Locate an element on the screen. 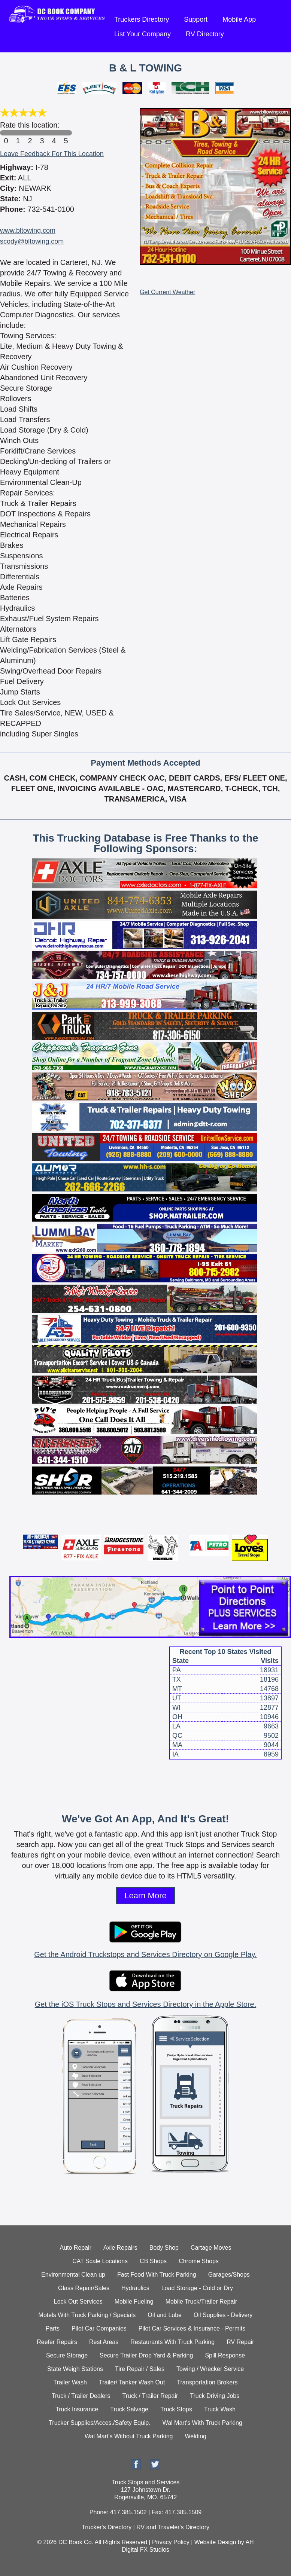 The height and width of the screenshot is (2576, 291). RV and Traveler's Directory is located at coordinates (172, 2527).